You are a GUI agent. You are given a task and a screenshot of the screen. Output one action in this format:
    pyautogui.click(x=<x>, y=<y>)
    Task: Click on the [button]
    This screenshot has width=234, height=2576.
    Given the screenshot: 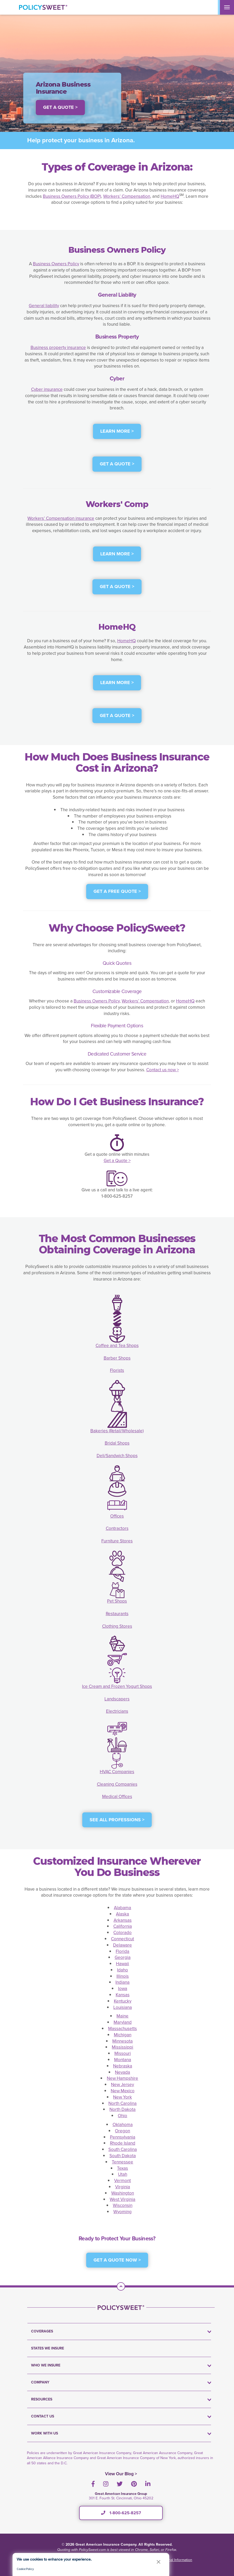 What is the action you would take?
    pyautogui.click(x=158, y=2561)
    